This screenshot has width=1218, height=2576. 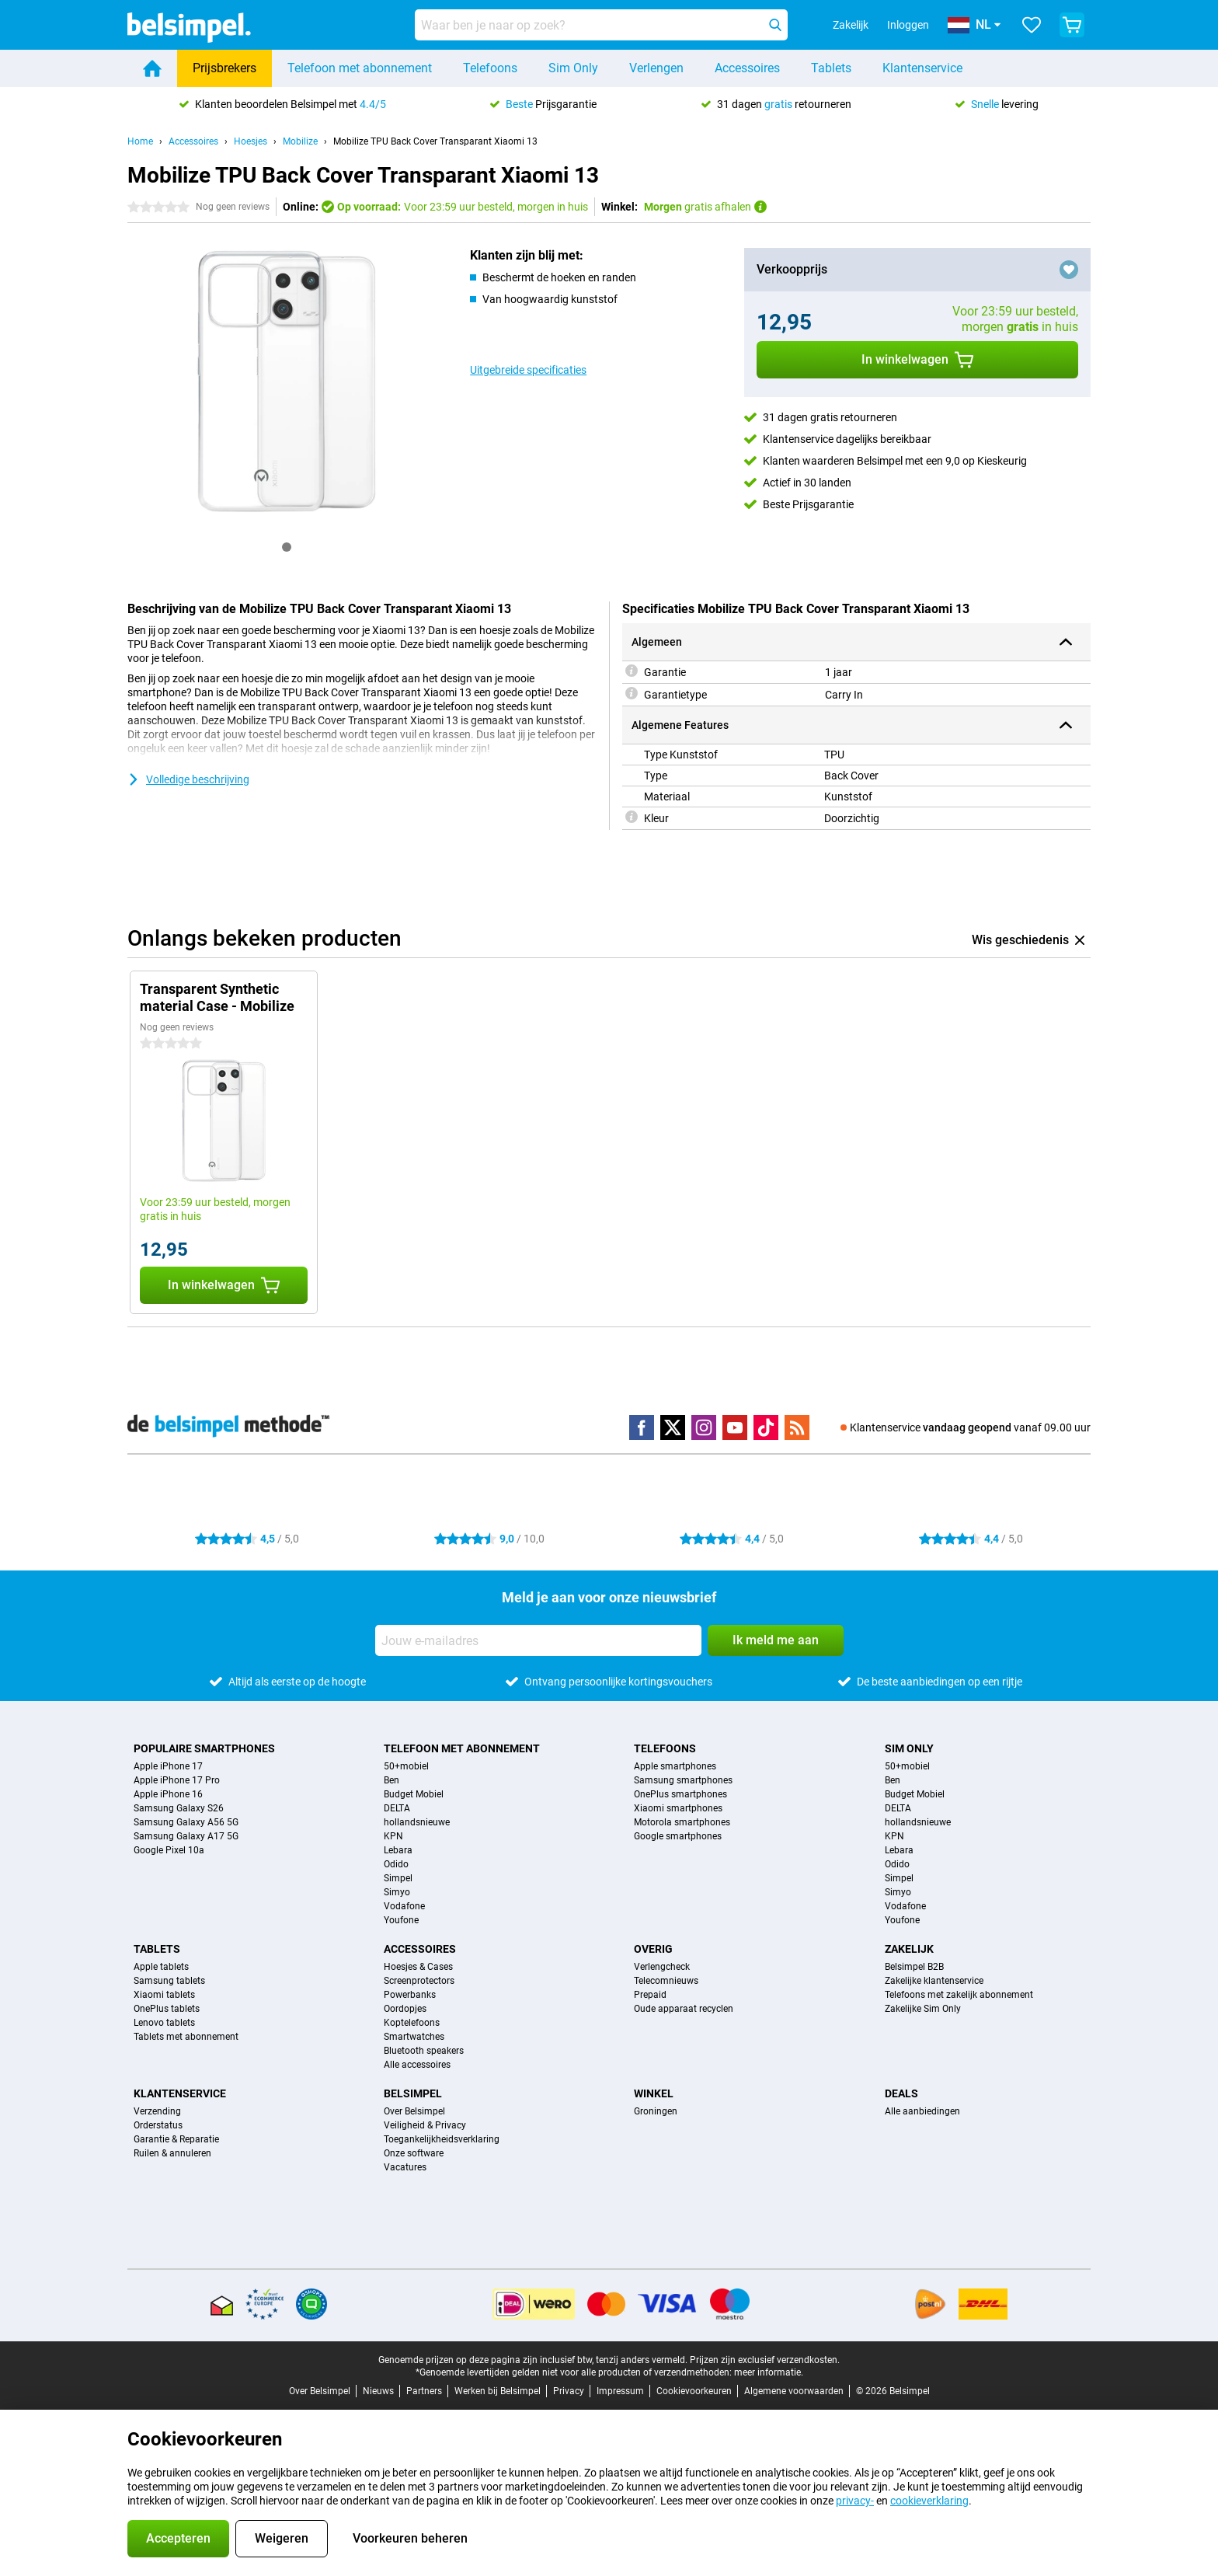 I want to click on Prijzen zijn exclusief verzendkosten., so click(x=765, y=2360).